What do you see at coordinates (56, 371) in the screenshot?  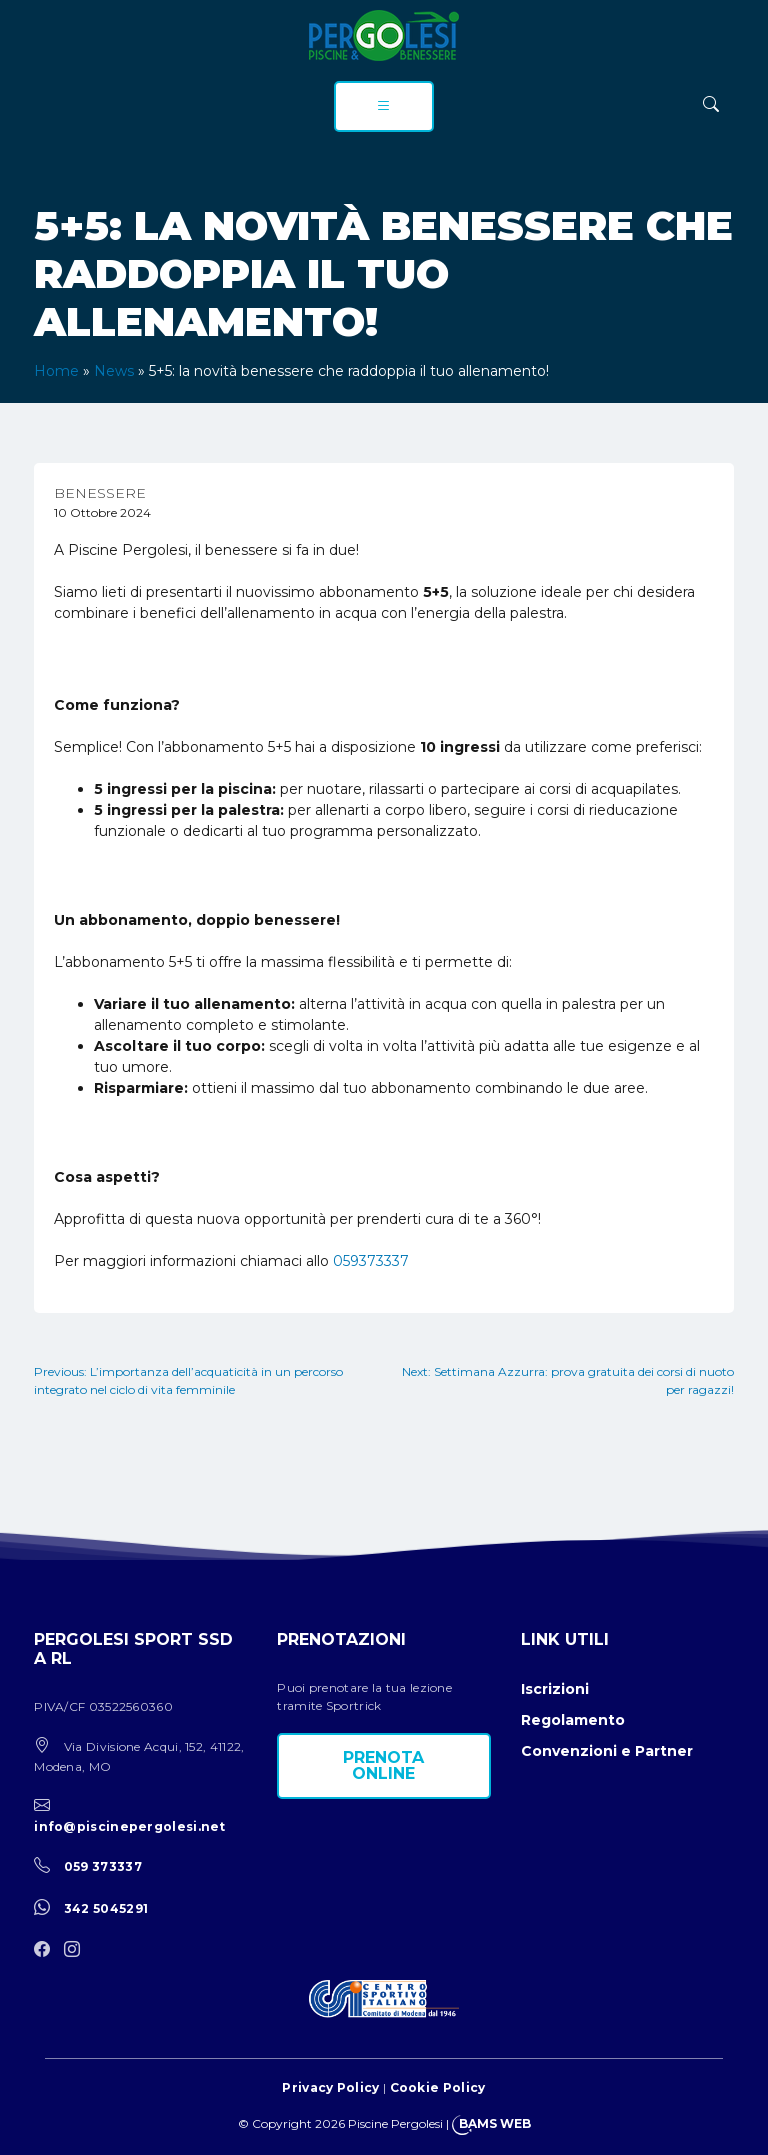 I see `Home` at bounding box center [56, 371].